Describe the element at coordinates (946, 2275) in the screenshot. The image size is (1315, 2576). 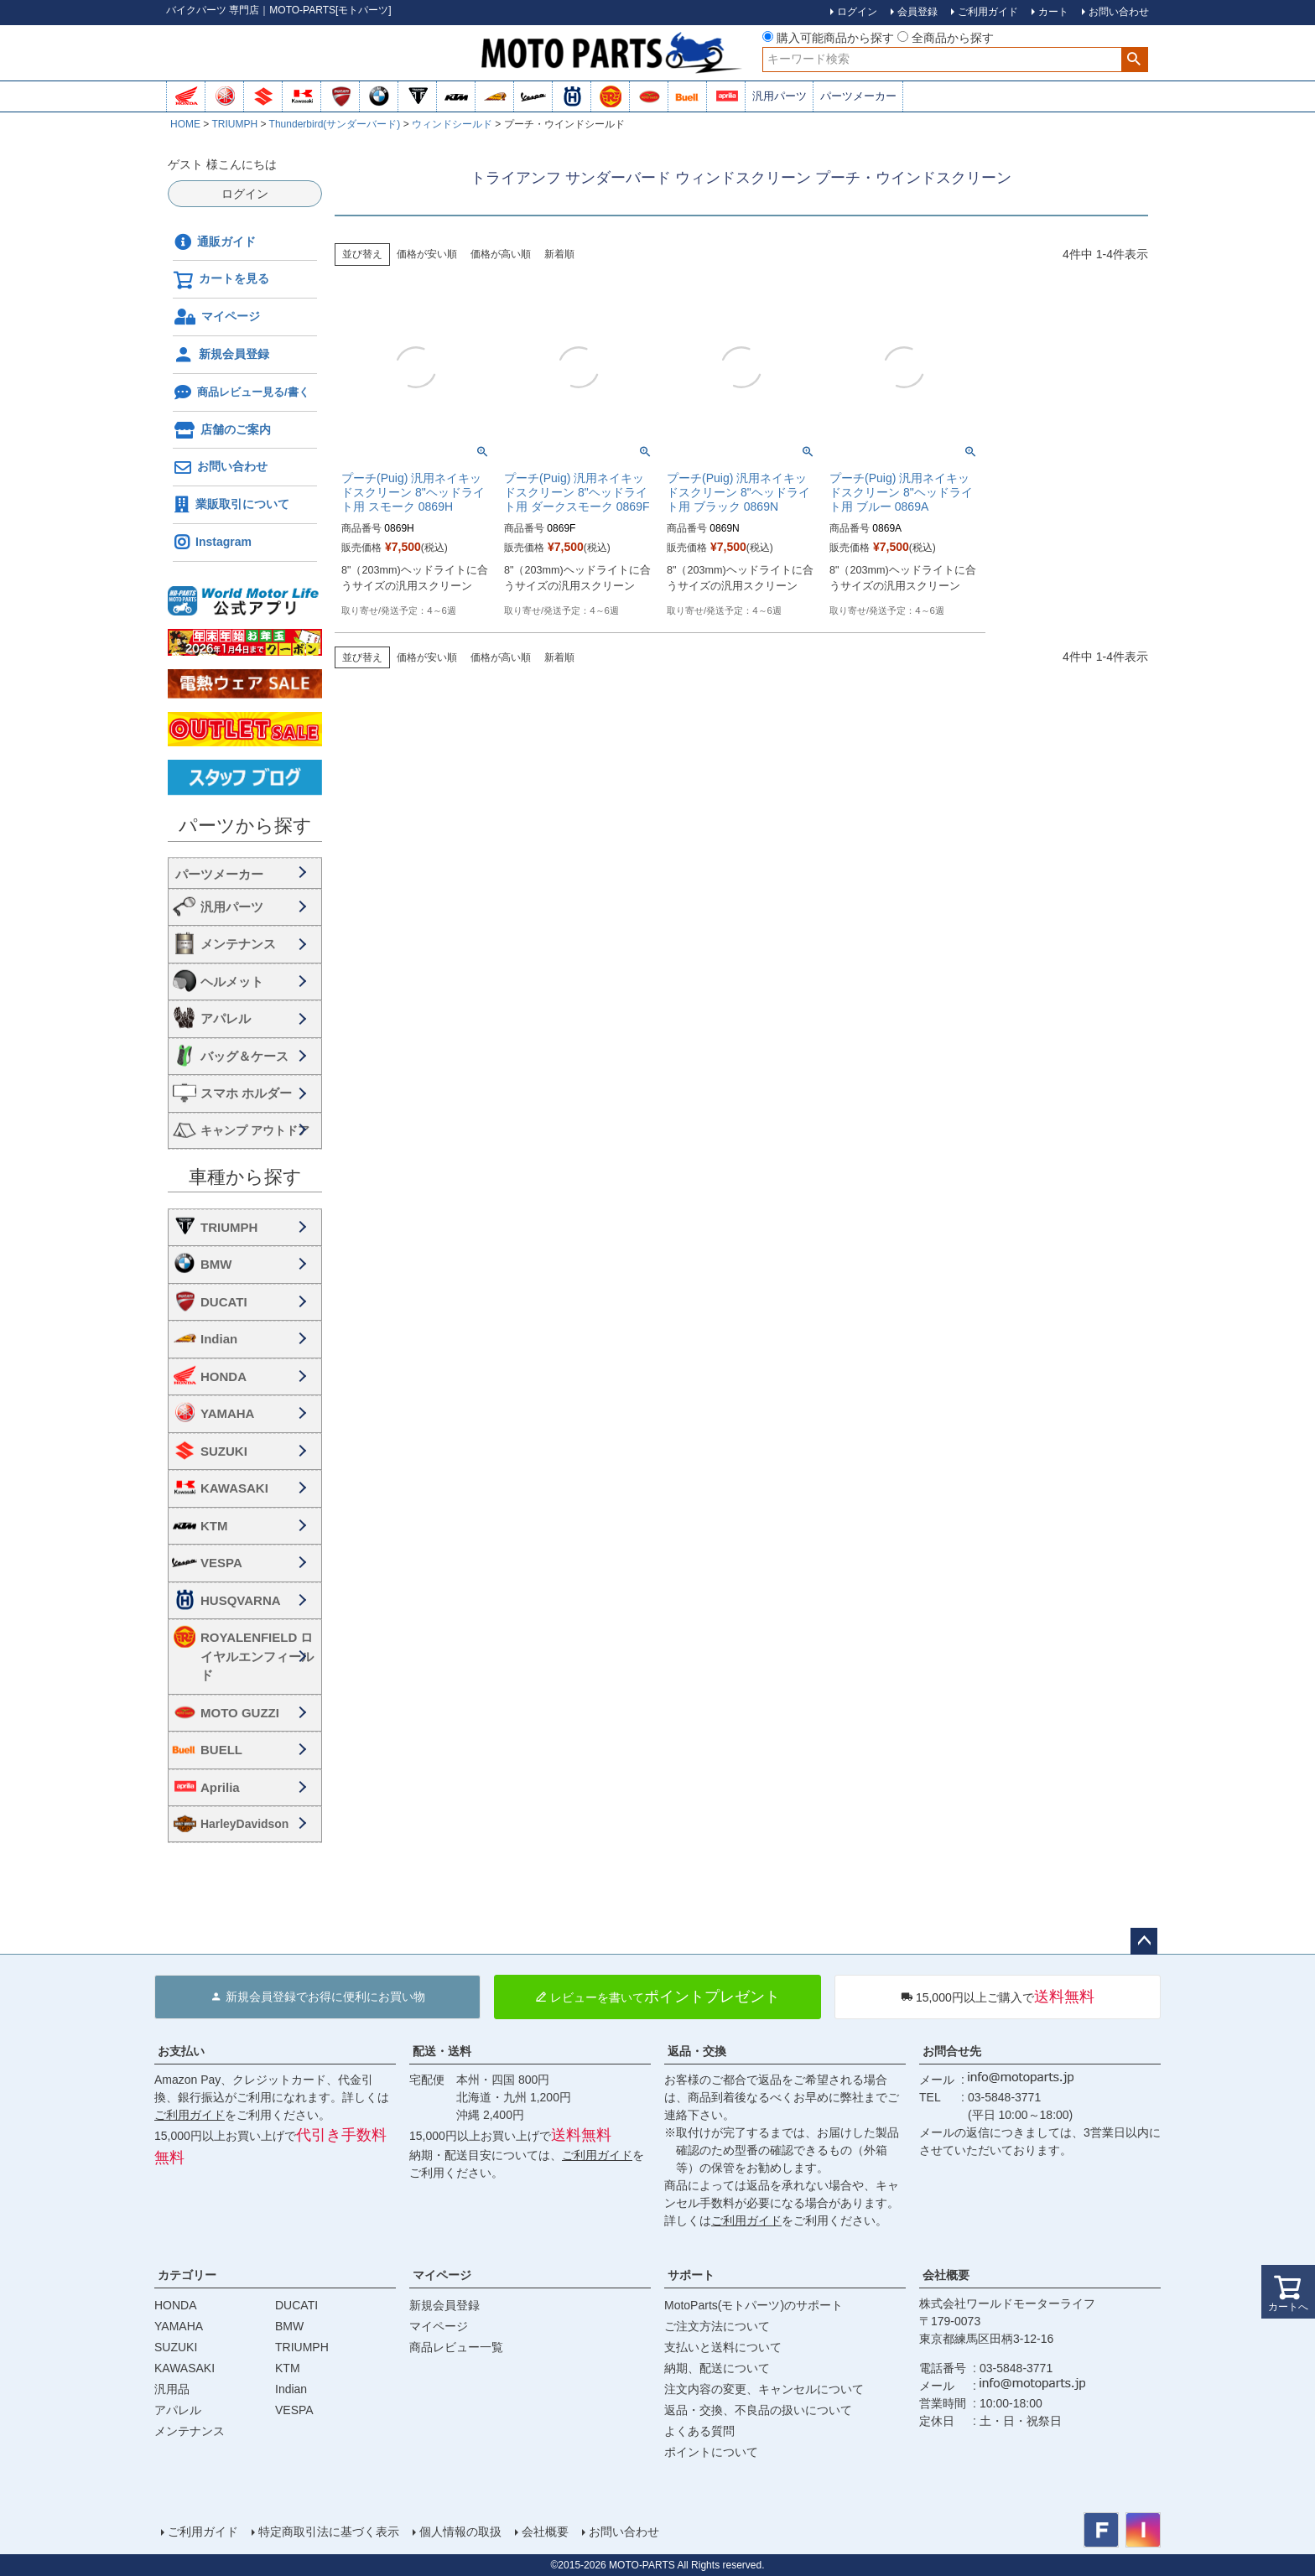
I see `会社概要` at that location.